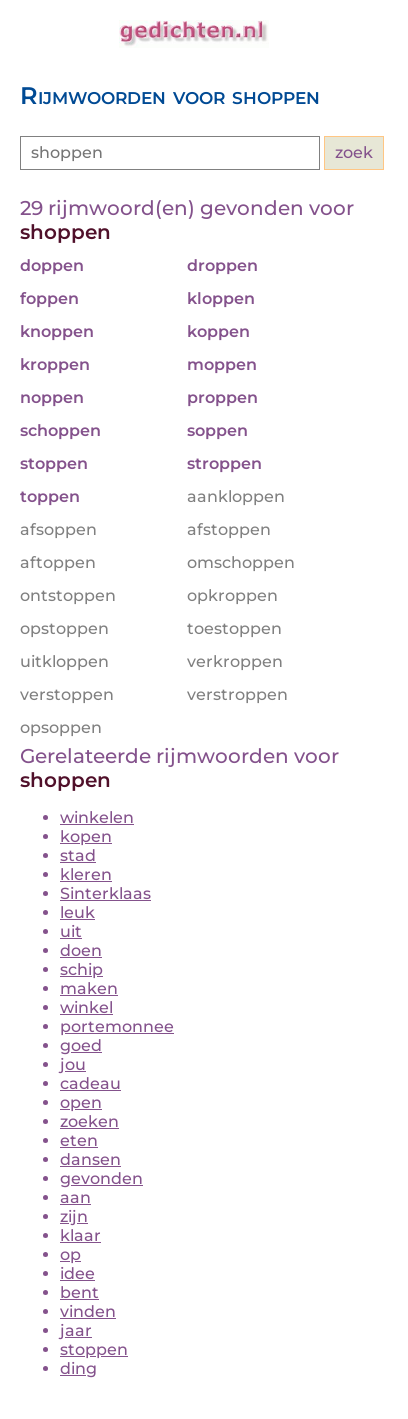  What do you see at coordinates (73, 1064) in the screenshot?
I see `jou` at bounding box center [73, 1064].